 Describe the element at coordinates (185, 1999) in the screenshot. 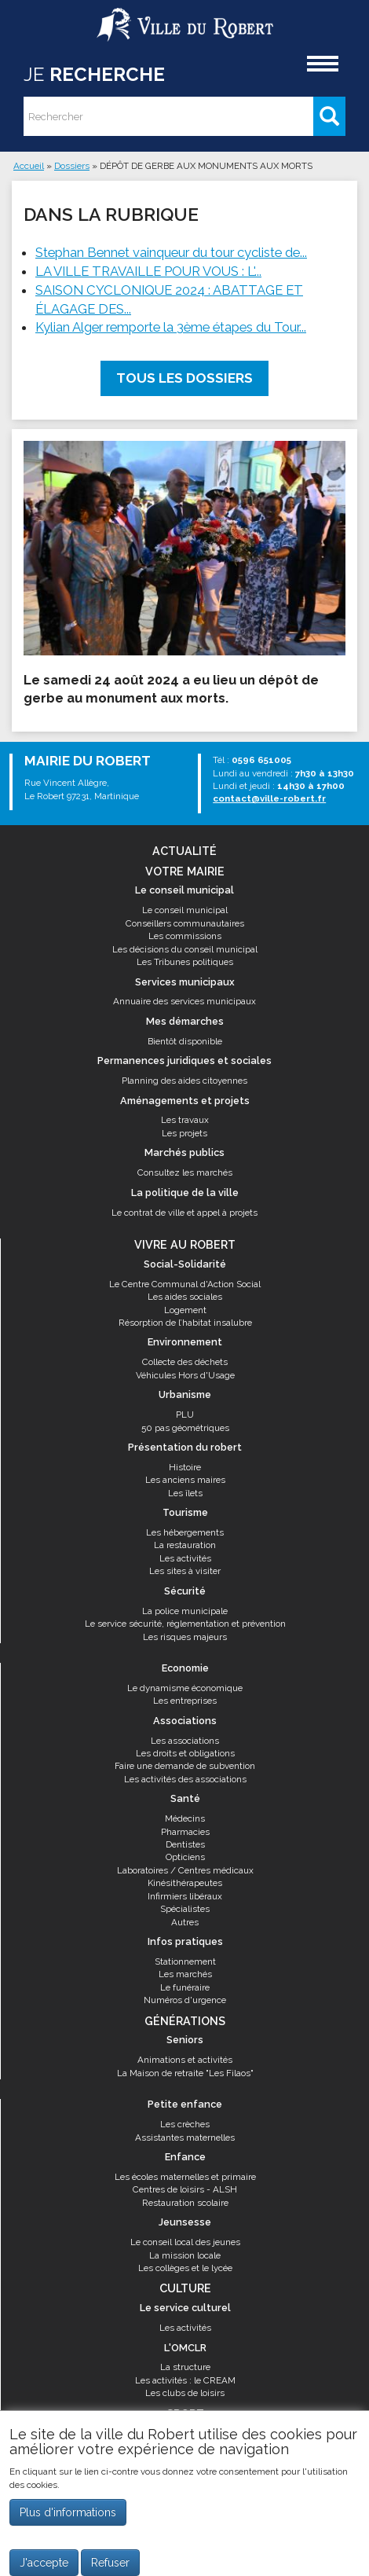

I see `Numéros d'urgence` at that location.